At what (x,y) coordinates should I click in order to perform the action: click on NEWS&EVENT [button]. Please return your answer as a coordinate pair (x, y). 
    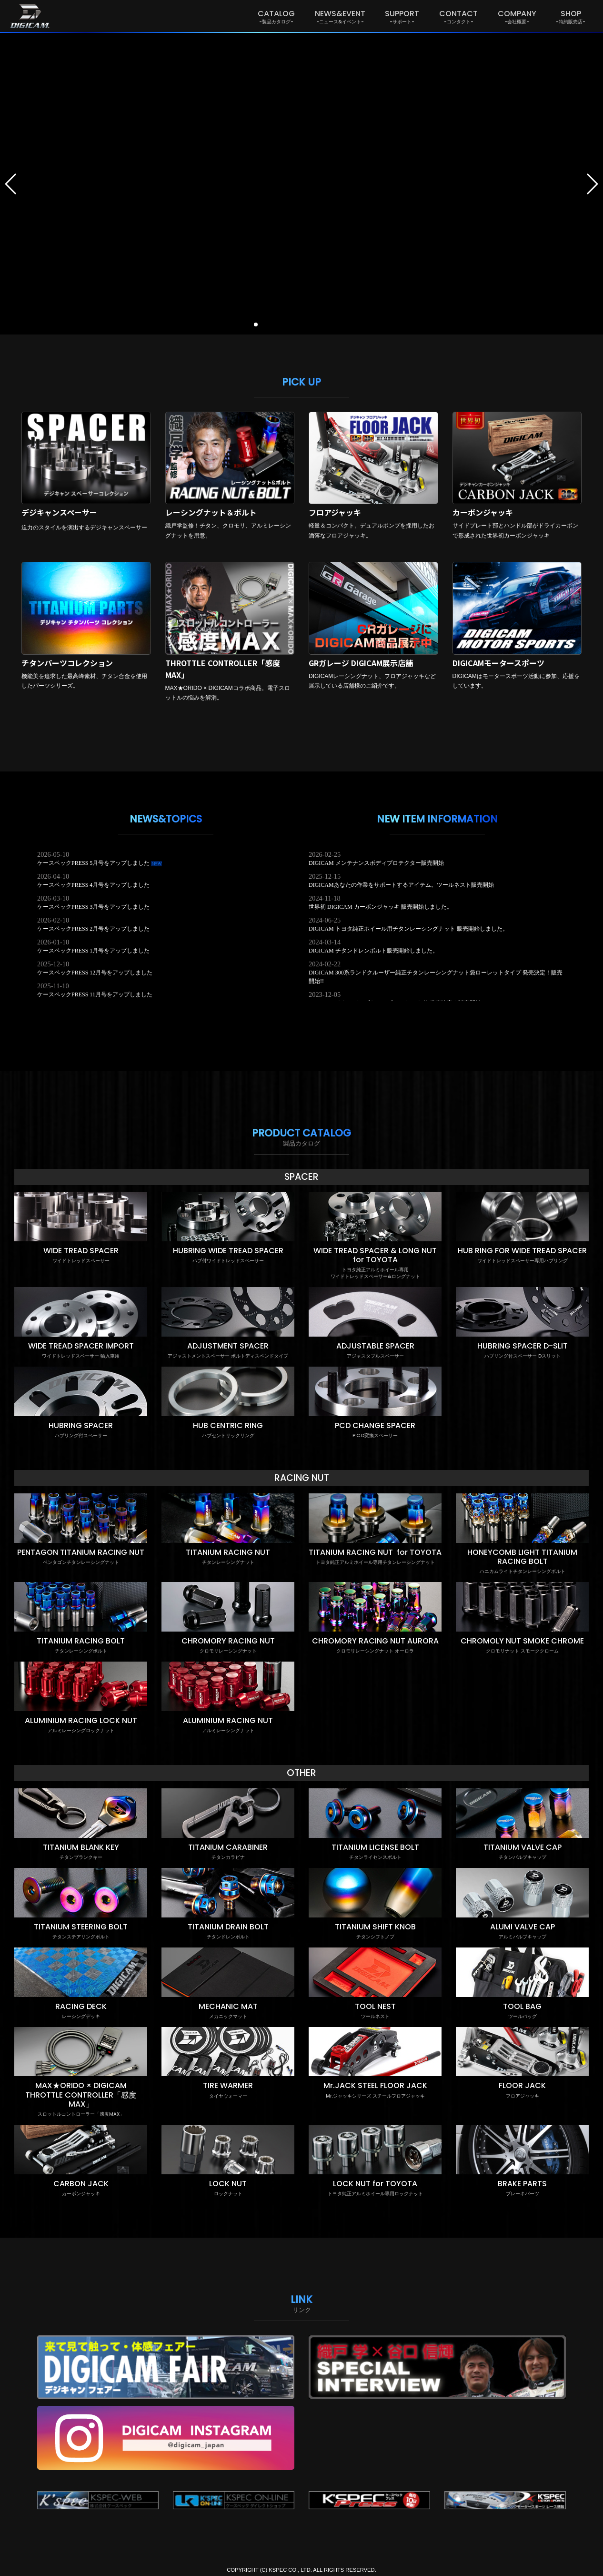
    Looking at the image, I should click on (340, 16).